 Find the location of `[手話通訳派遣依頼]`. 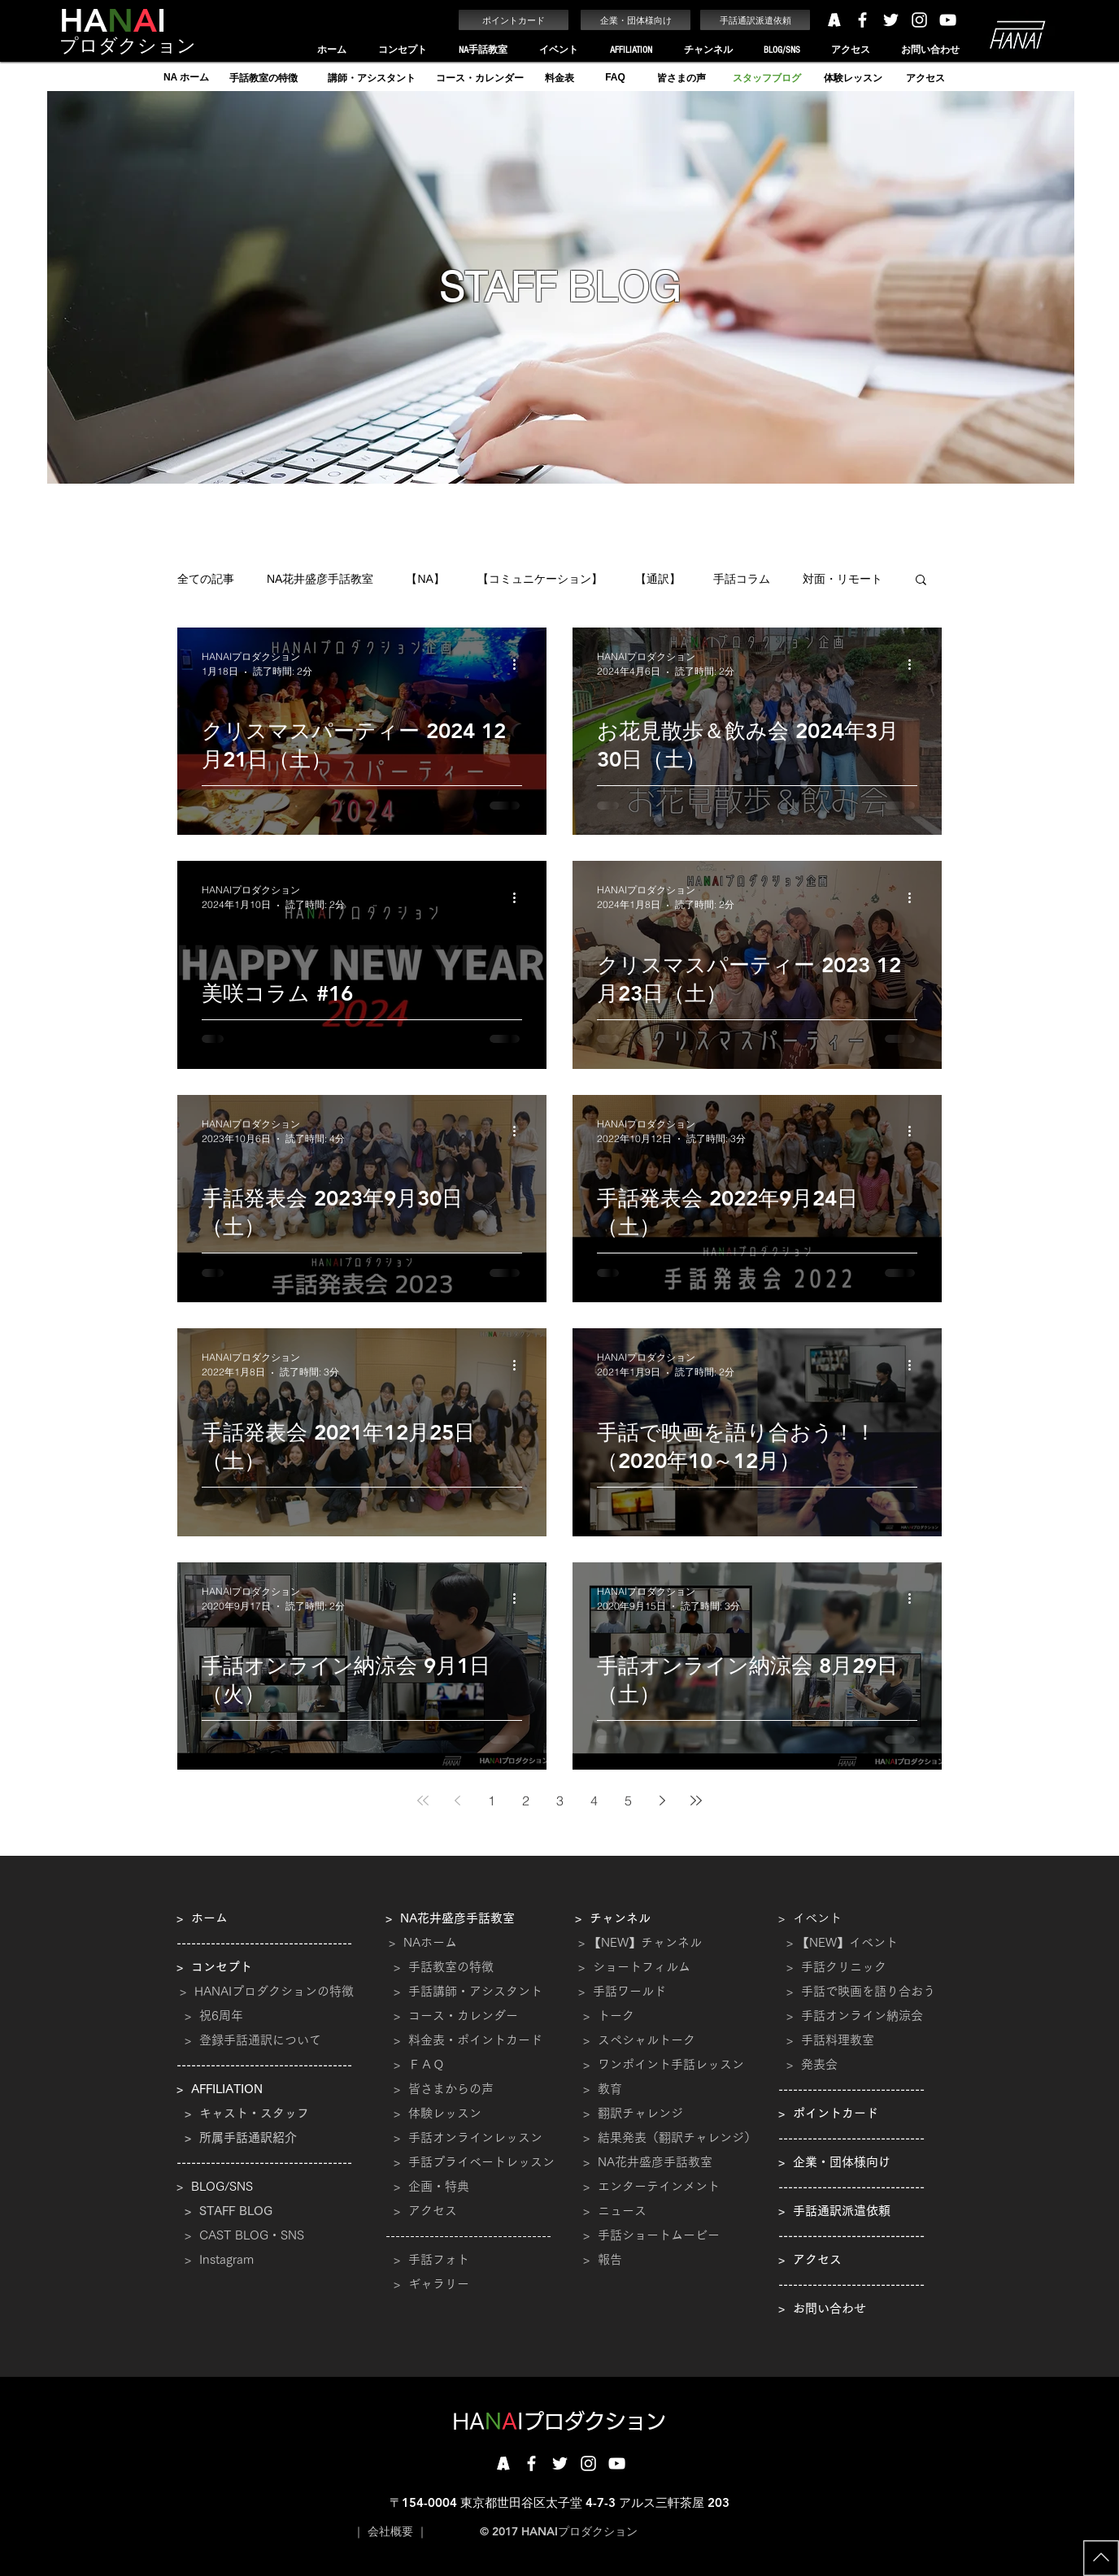

[手話通訳派遣依頼] is located at coordinates (755, 20).